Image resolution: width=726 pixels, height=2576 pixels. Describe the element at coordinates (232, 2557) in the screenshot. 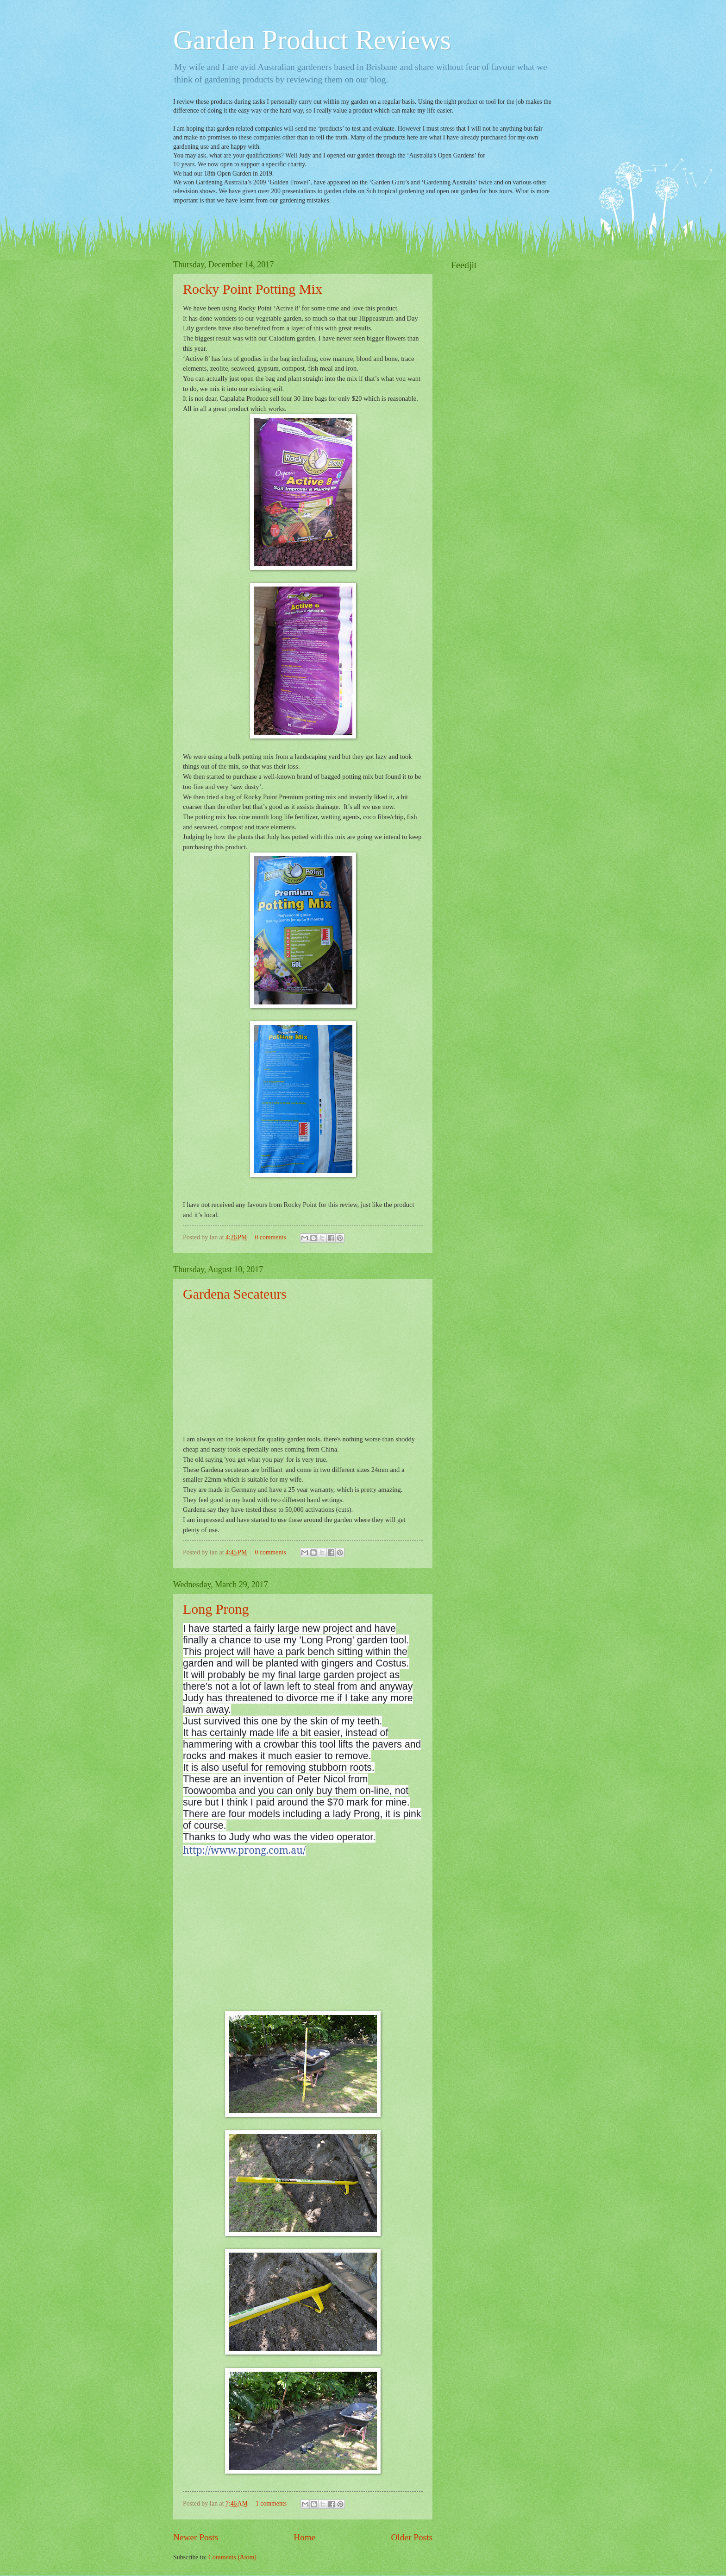

I see `Comments (Atom)` at that location.